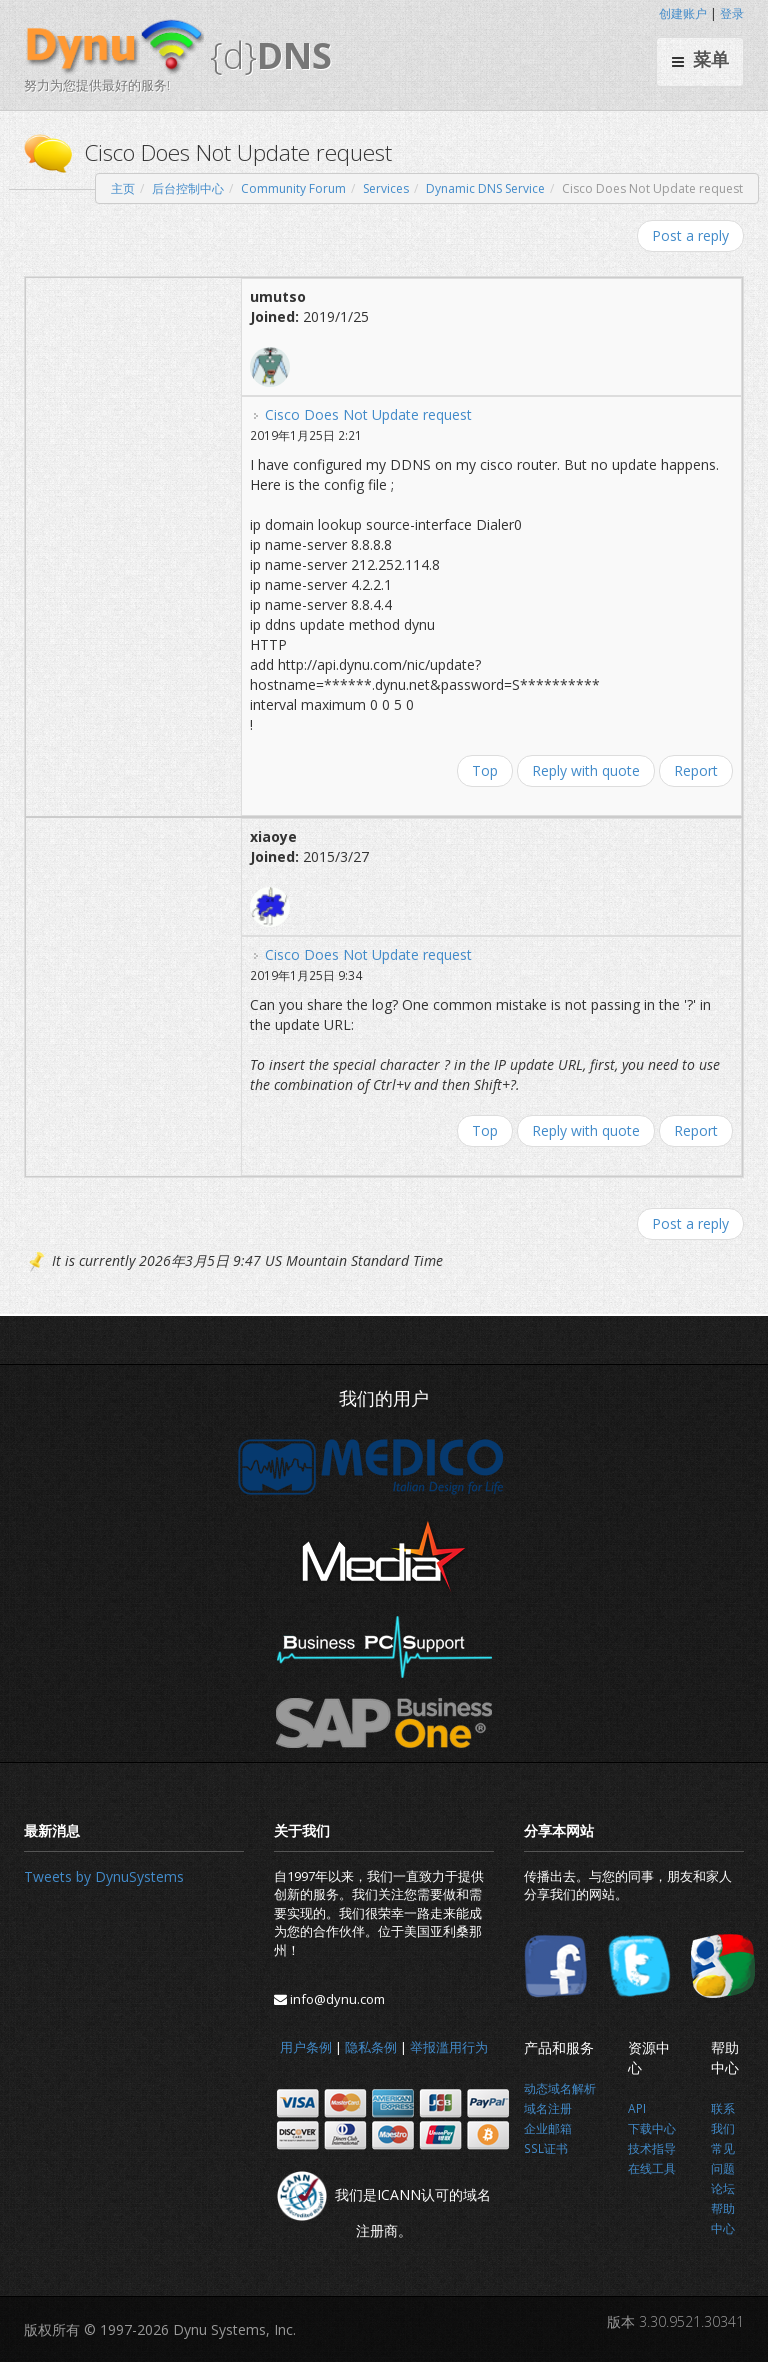  I want to click on 举报滥用行为, so click(449, 2047).